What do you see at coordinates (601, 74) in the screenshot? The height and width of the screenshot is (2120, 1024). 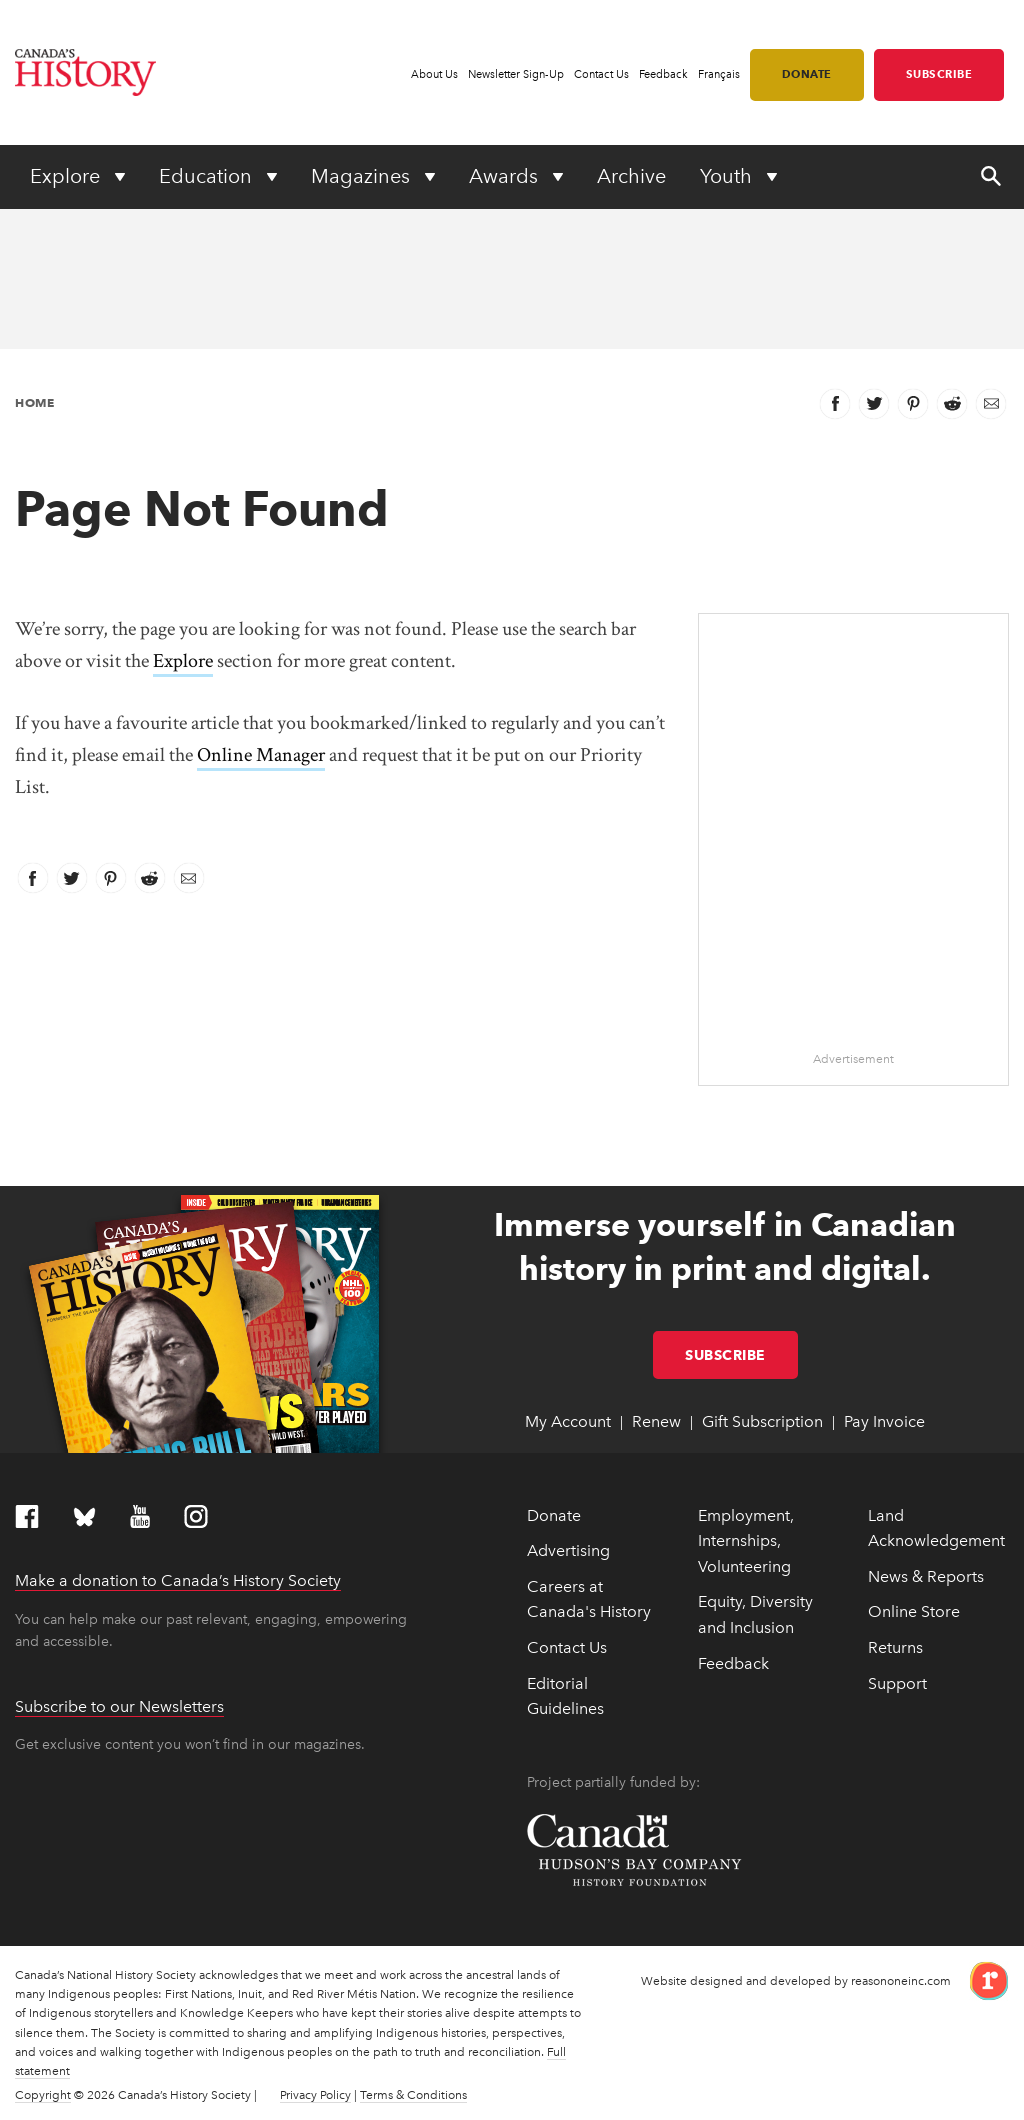 I see `Contact Us` at bounding box center [601, 74].